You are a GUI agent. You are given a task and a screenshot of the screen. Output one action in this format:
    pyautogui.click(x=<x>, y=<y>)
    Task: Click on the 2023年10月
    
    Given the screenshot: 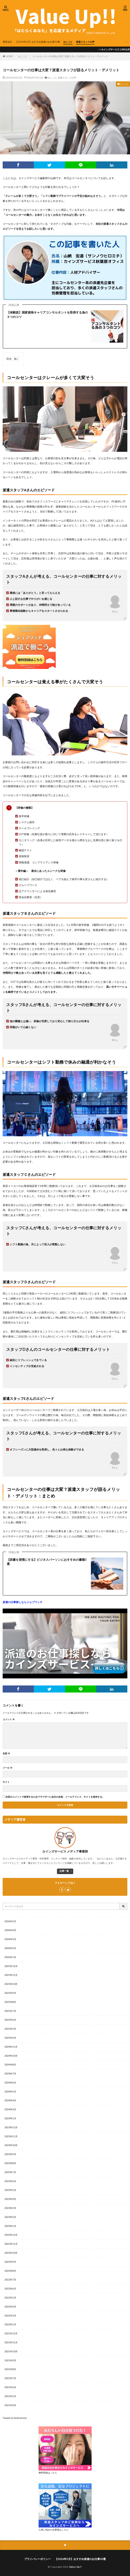 What is the action you would take?
    pyautogui.click(x=11, y=2145)
    